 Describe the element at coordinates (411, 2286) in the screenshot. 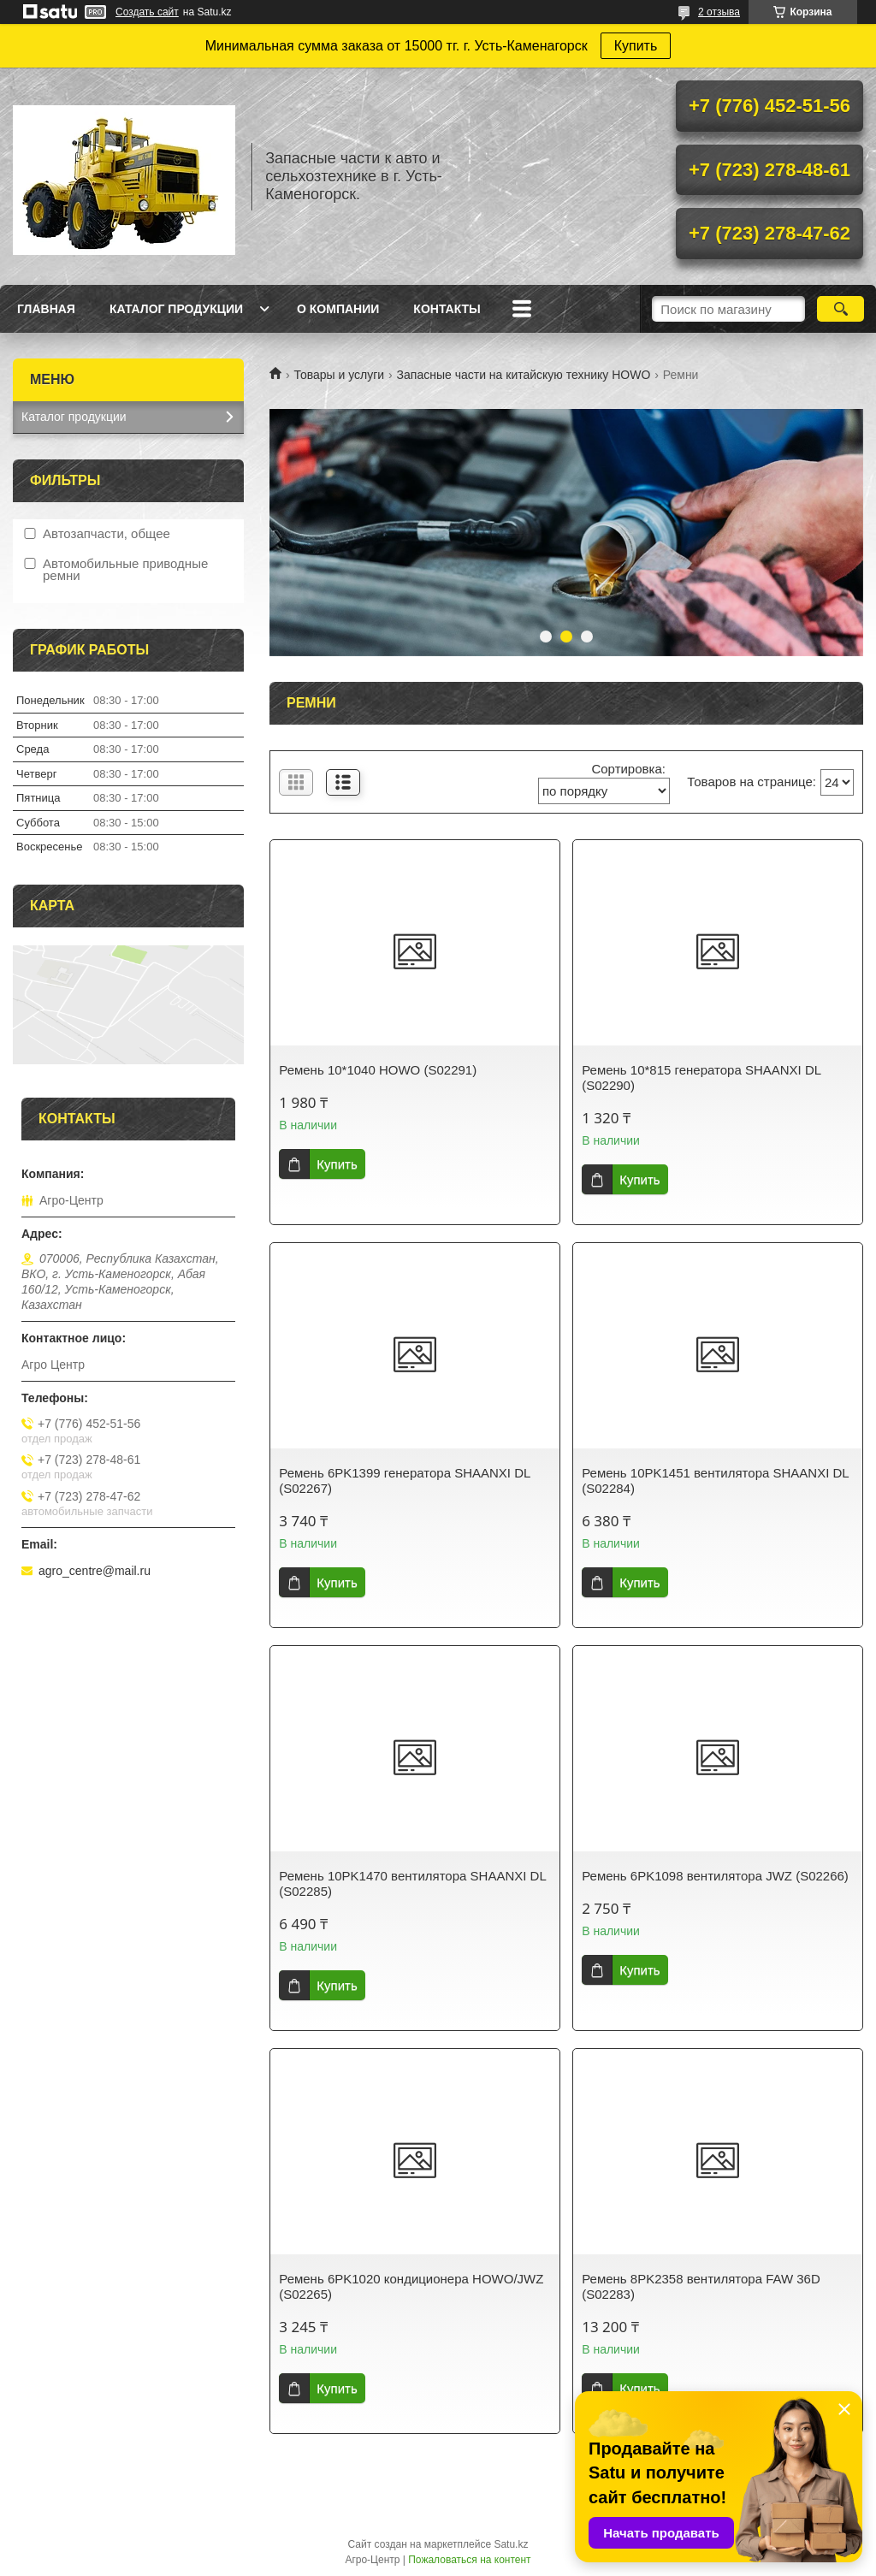

I see `Ремень 6PK1020 кондиционера HOWO/JWZ (S02265)` at that location.